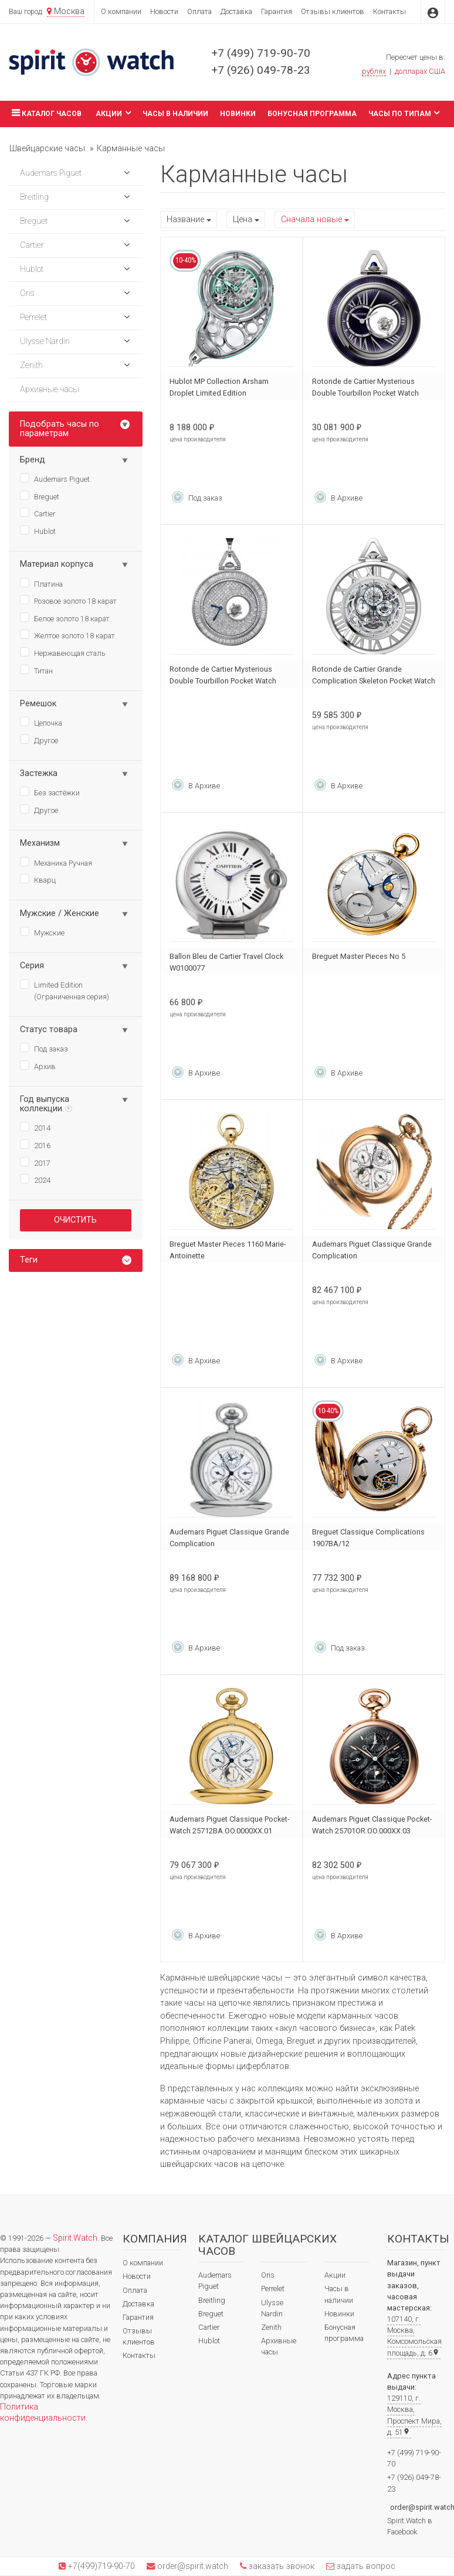  I want to click on заказать звонок, so click(280, 2566).